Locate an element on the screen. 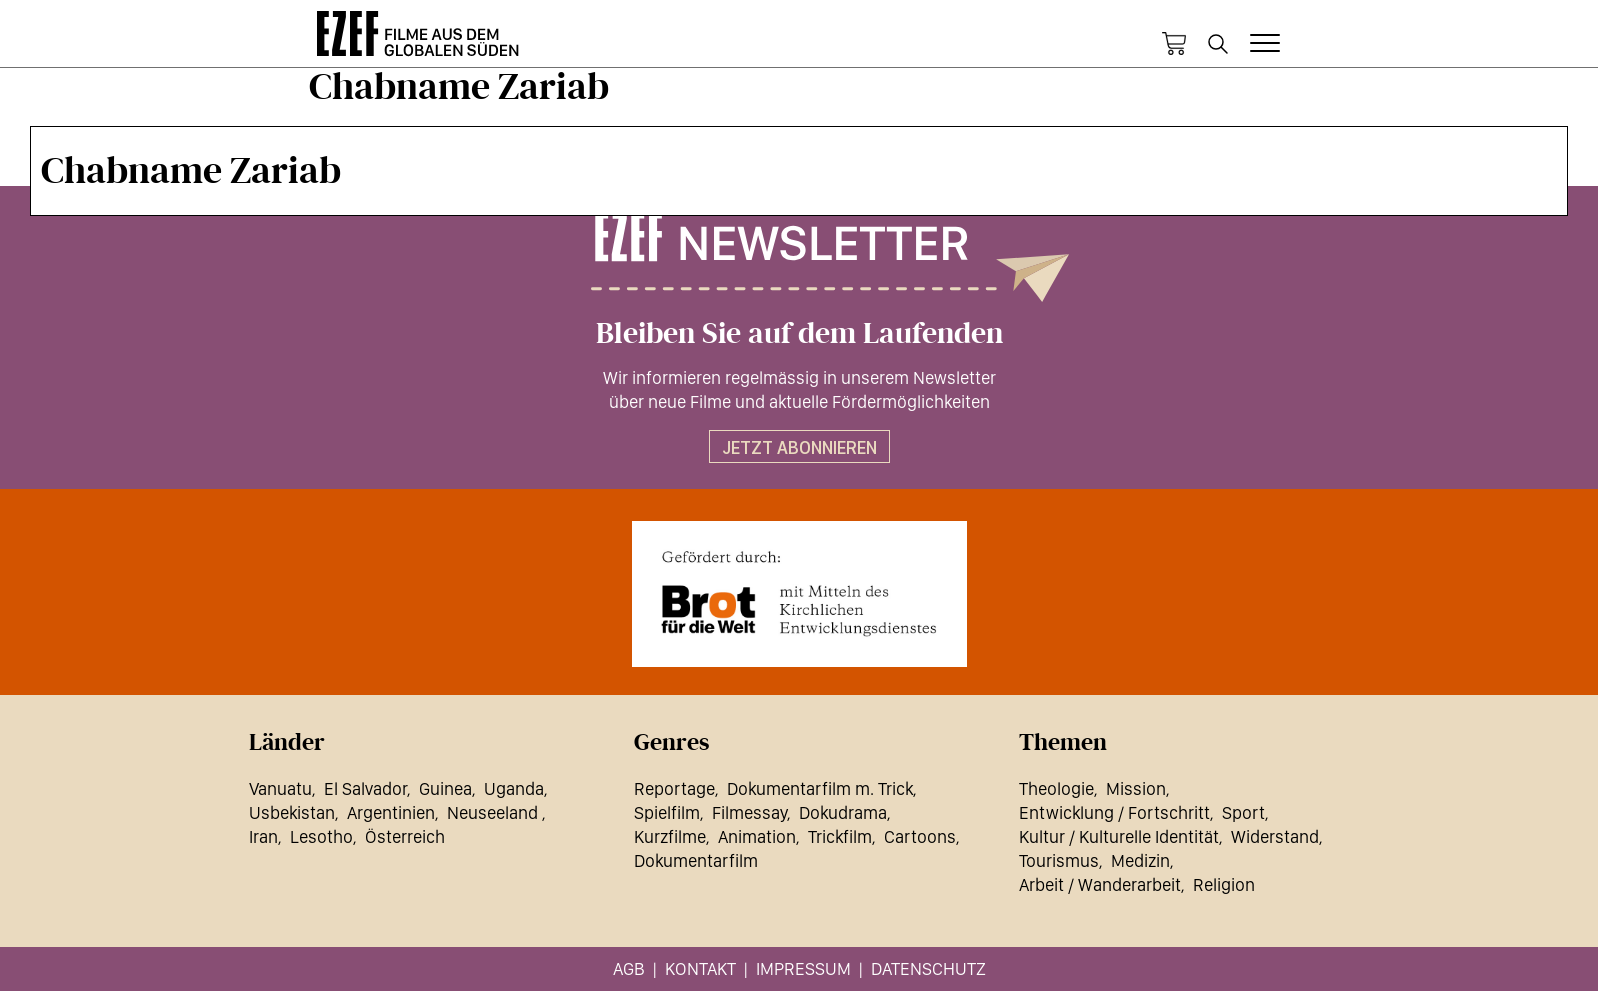 This screenshot has width=1598, height=991. Uganda is located at coordinates (514, 788).